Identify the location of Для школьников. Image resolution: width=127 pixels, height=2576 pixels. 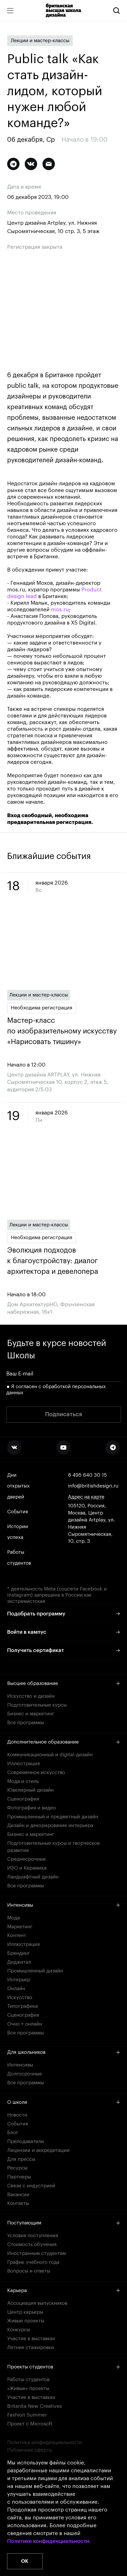
(63, 2052).